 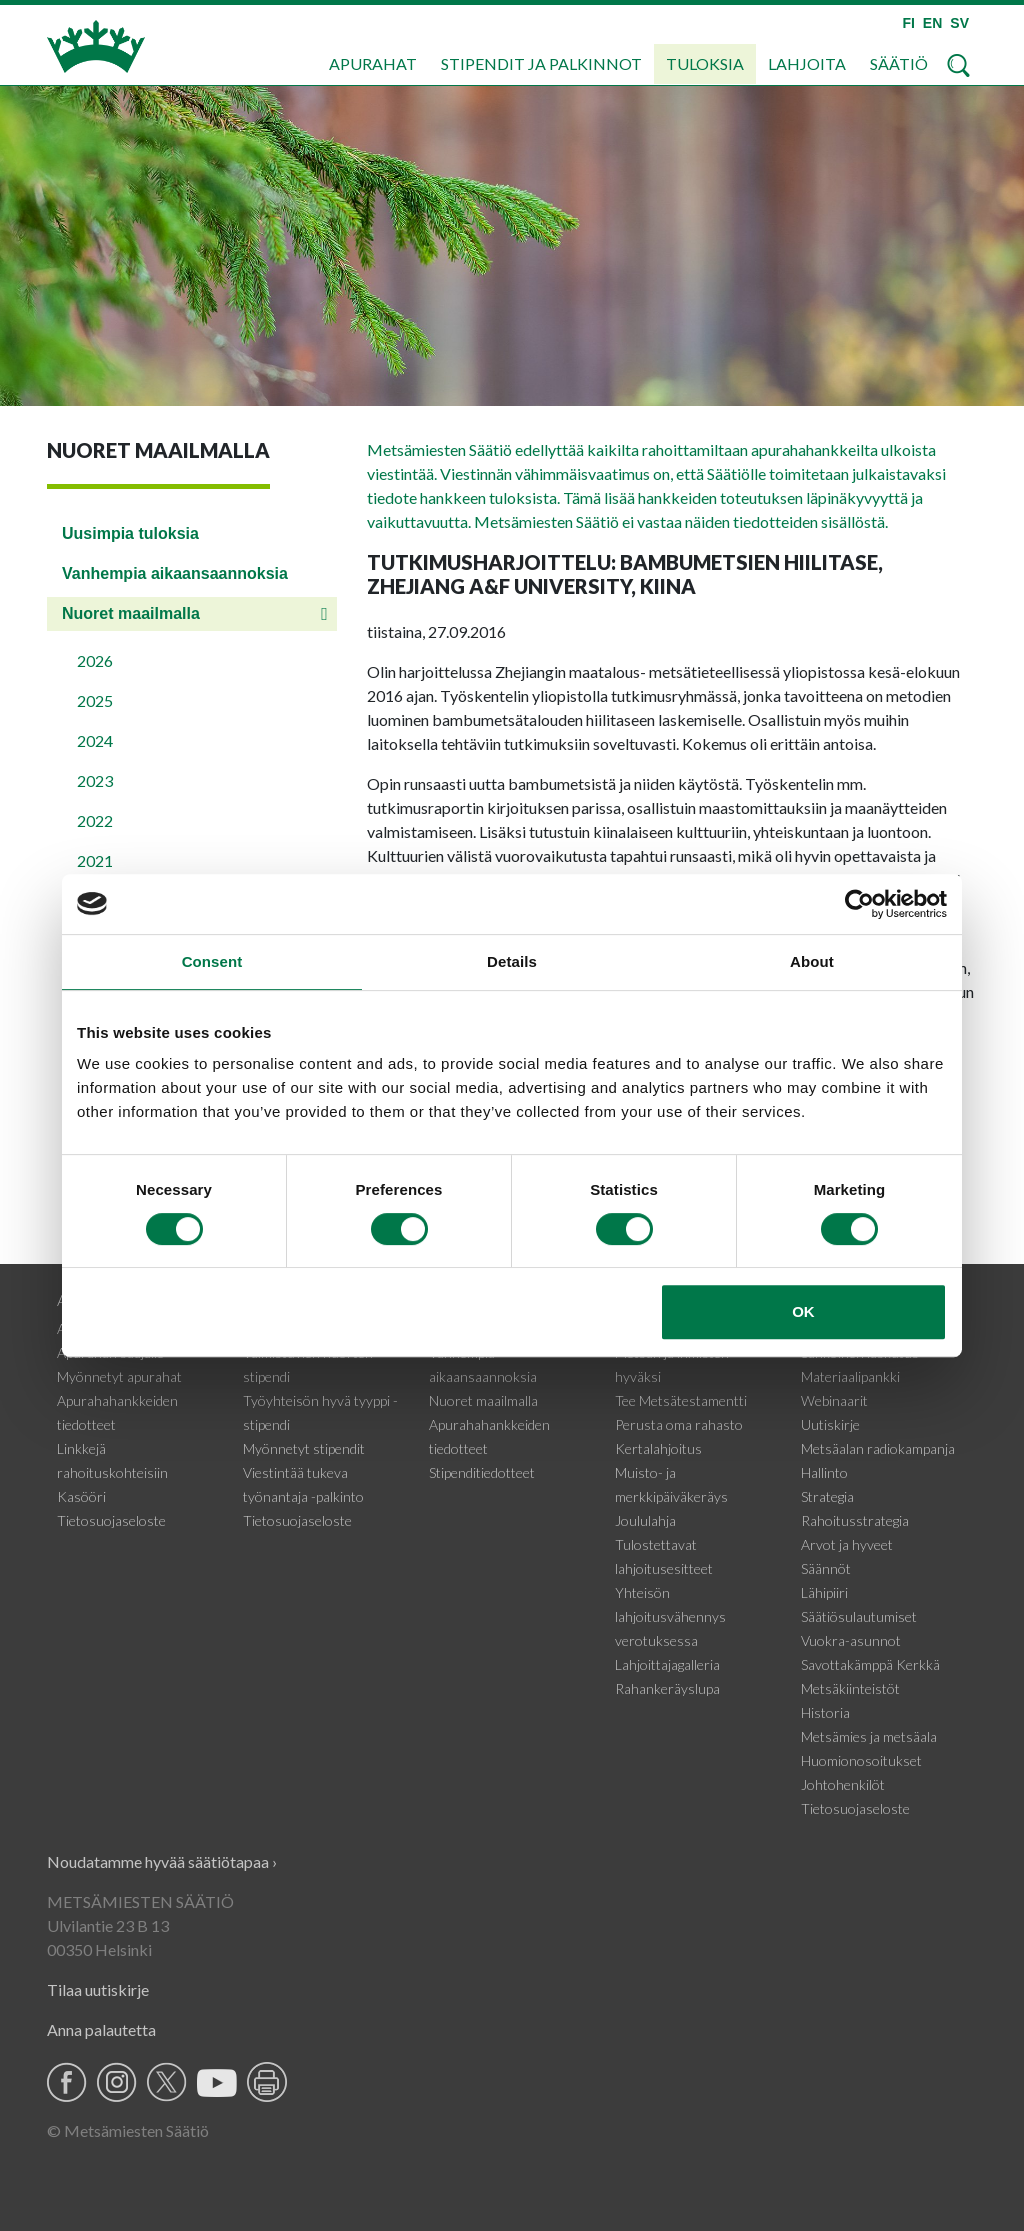 I want to click on Kasööri, so click(x=81, y=1496).